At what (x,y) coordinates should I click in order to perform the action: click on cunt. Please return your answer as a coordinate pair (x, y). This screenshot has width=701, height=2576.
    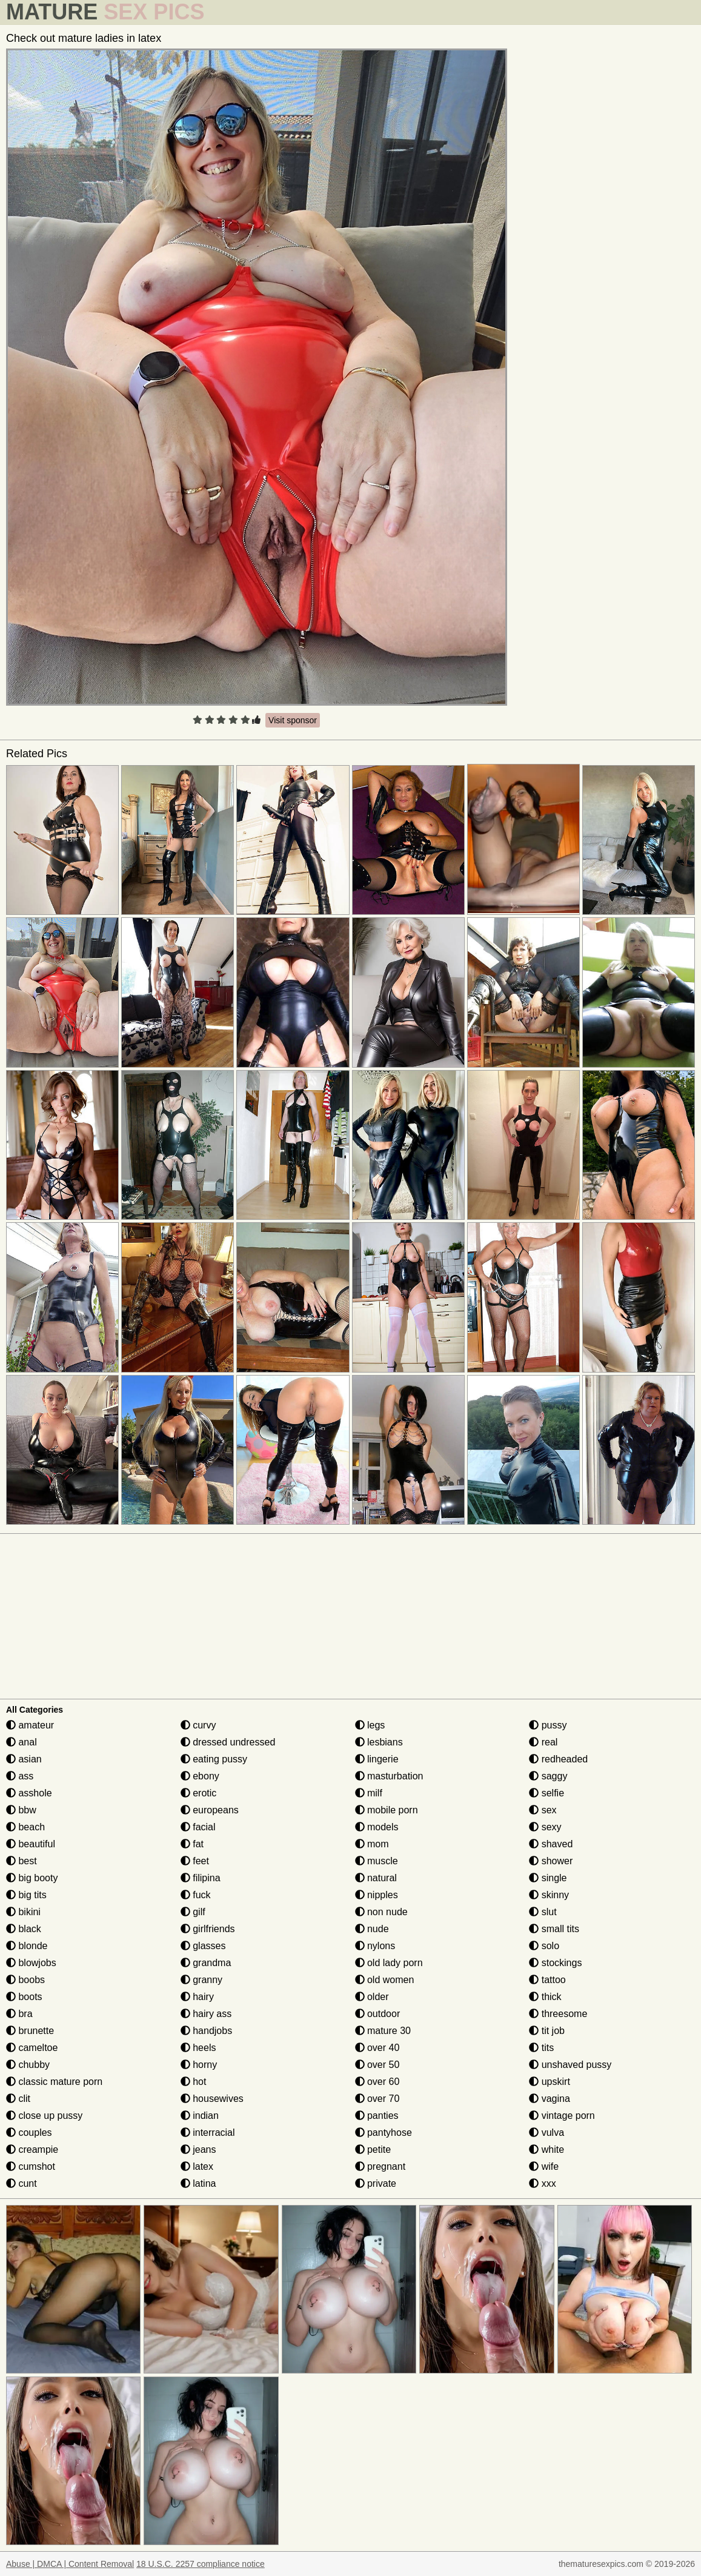
    Looking at the image, I should click on (21, 2183).